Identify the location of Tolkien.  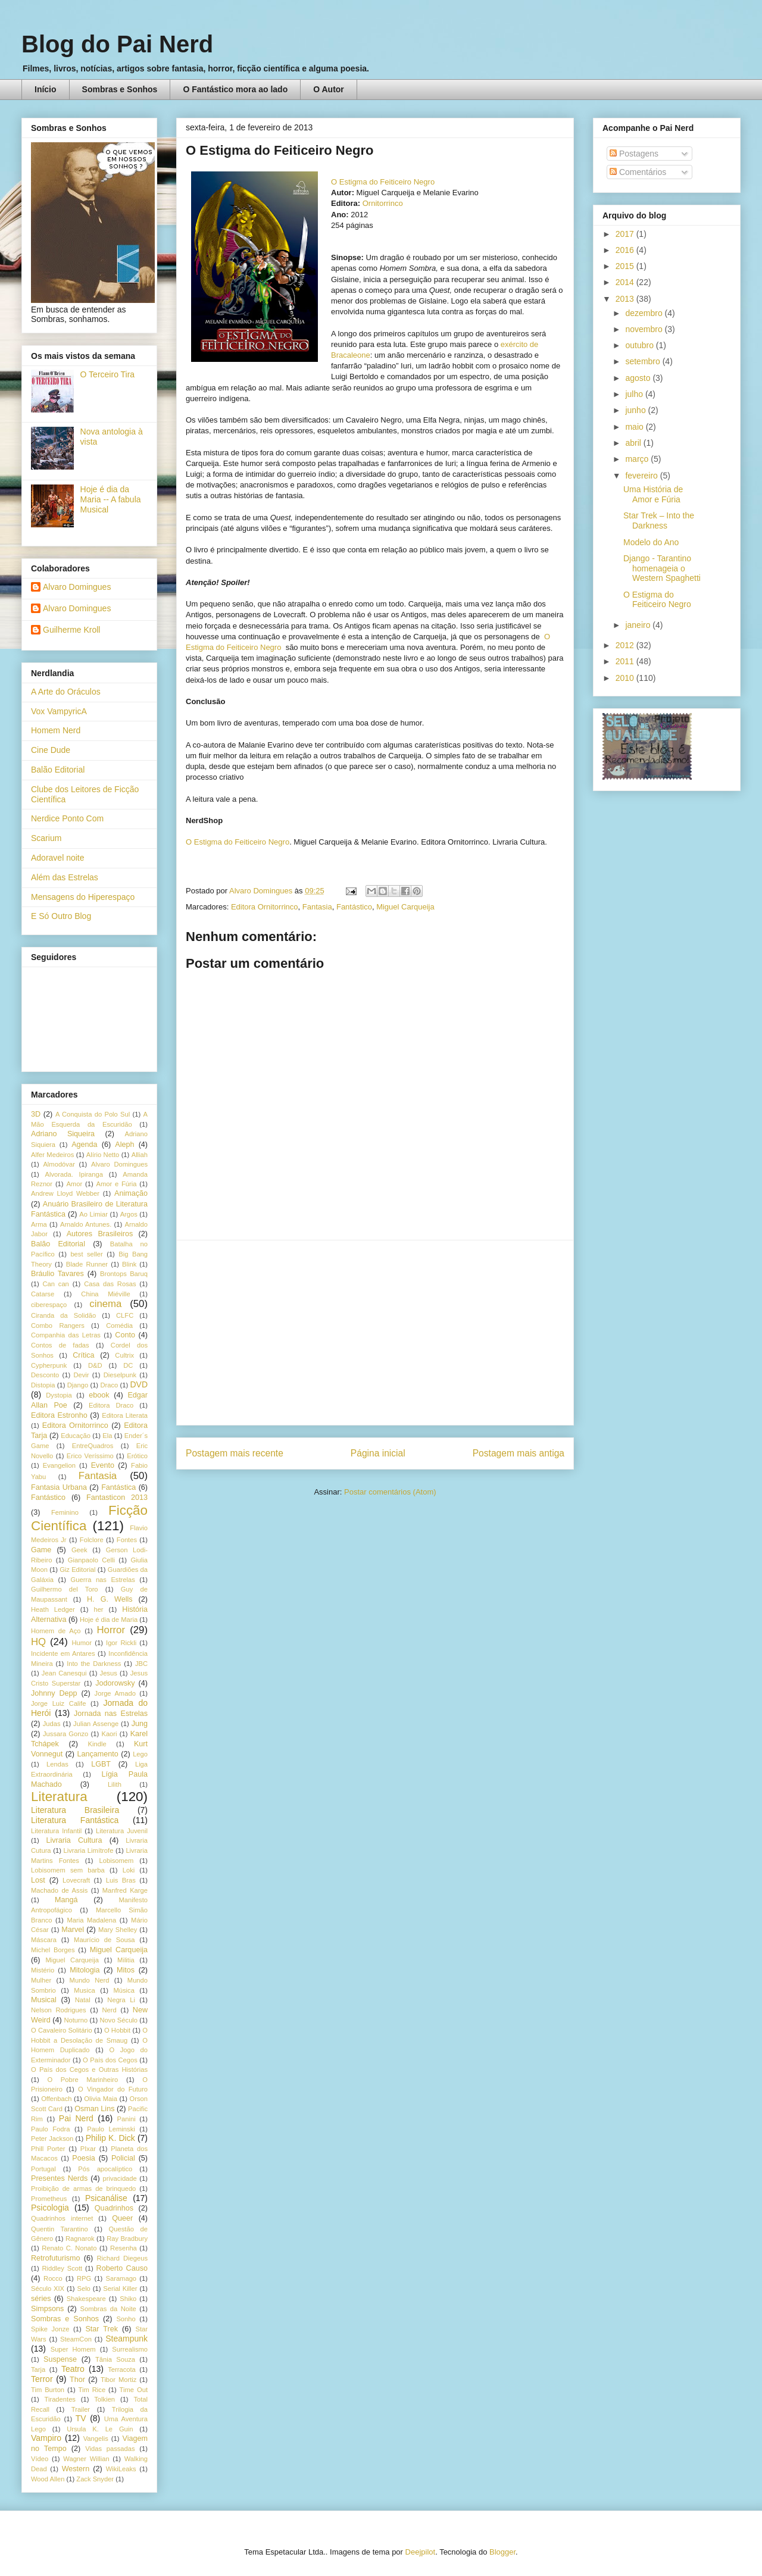
(104, 2399).